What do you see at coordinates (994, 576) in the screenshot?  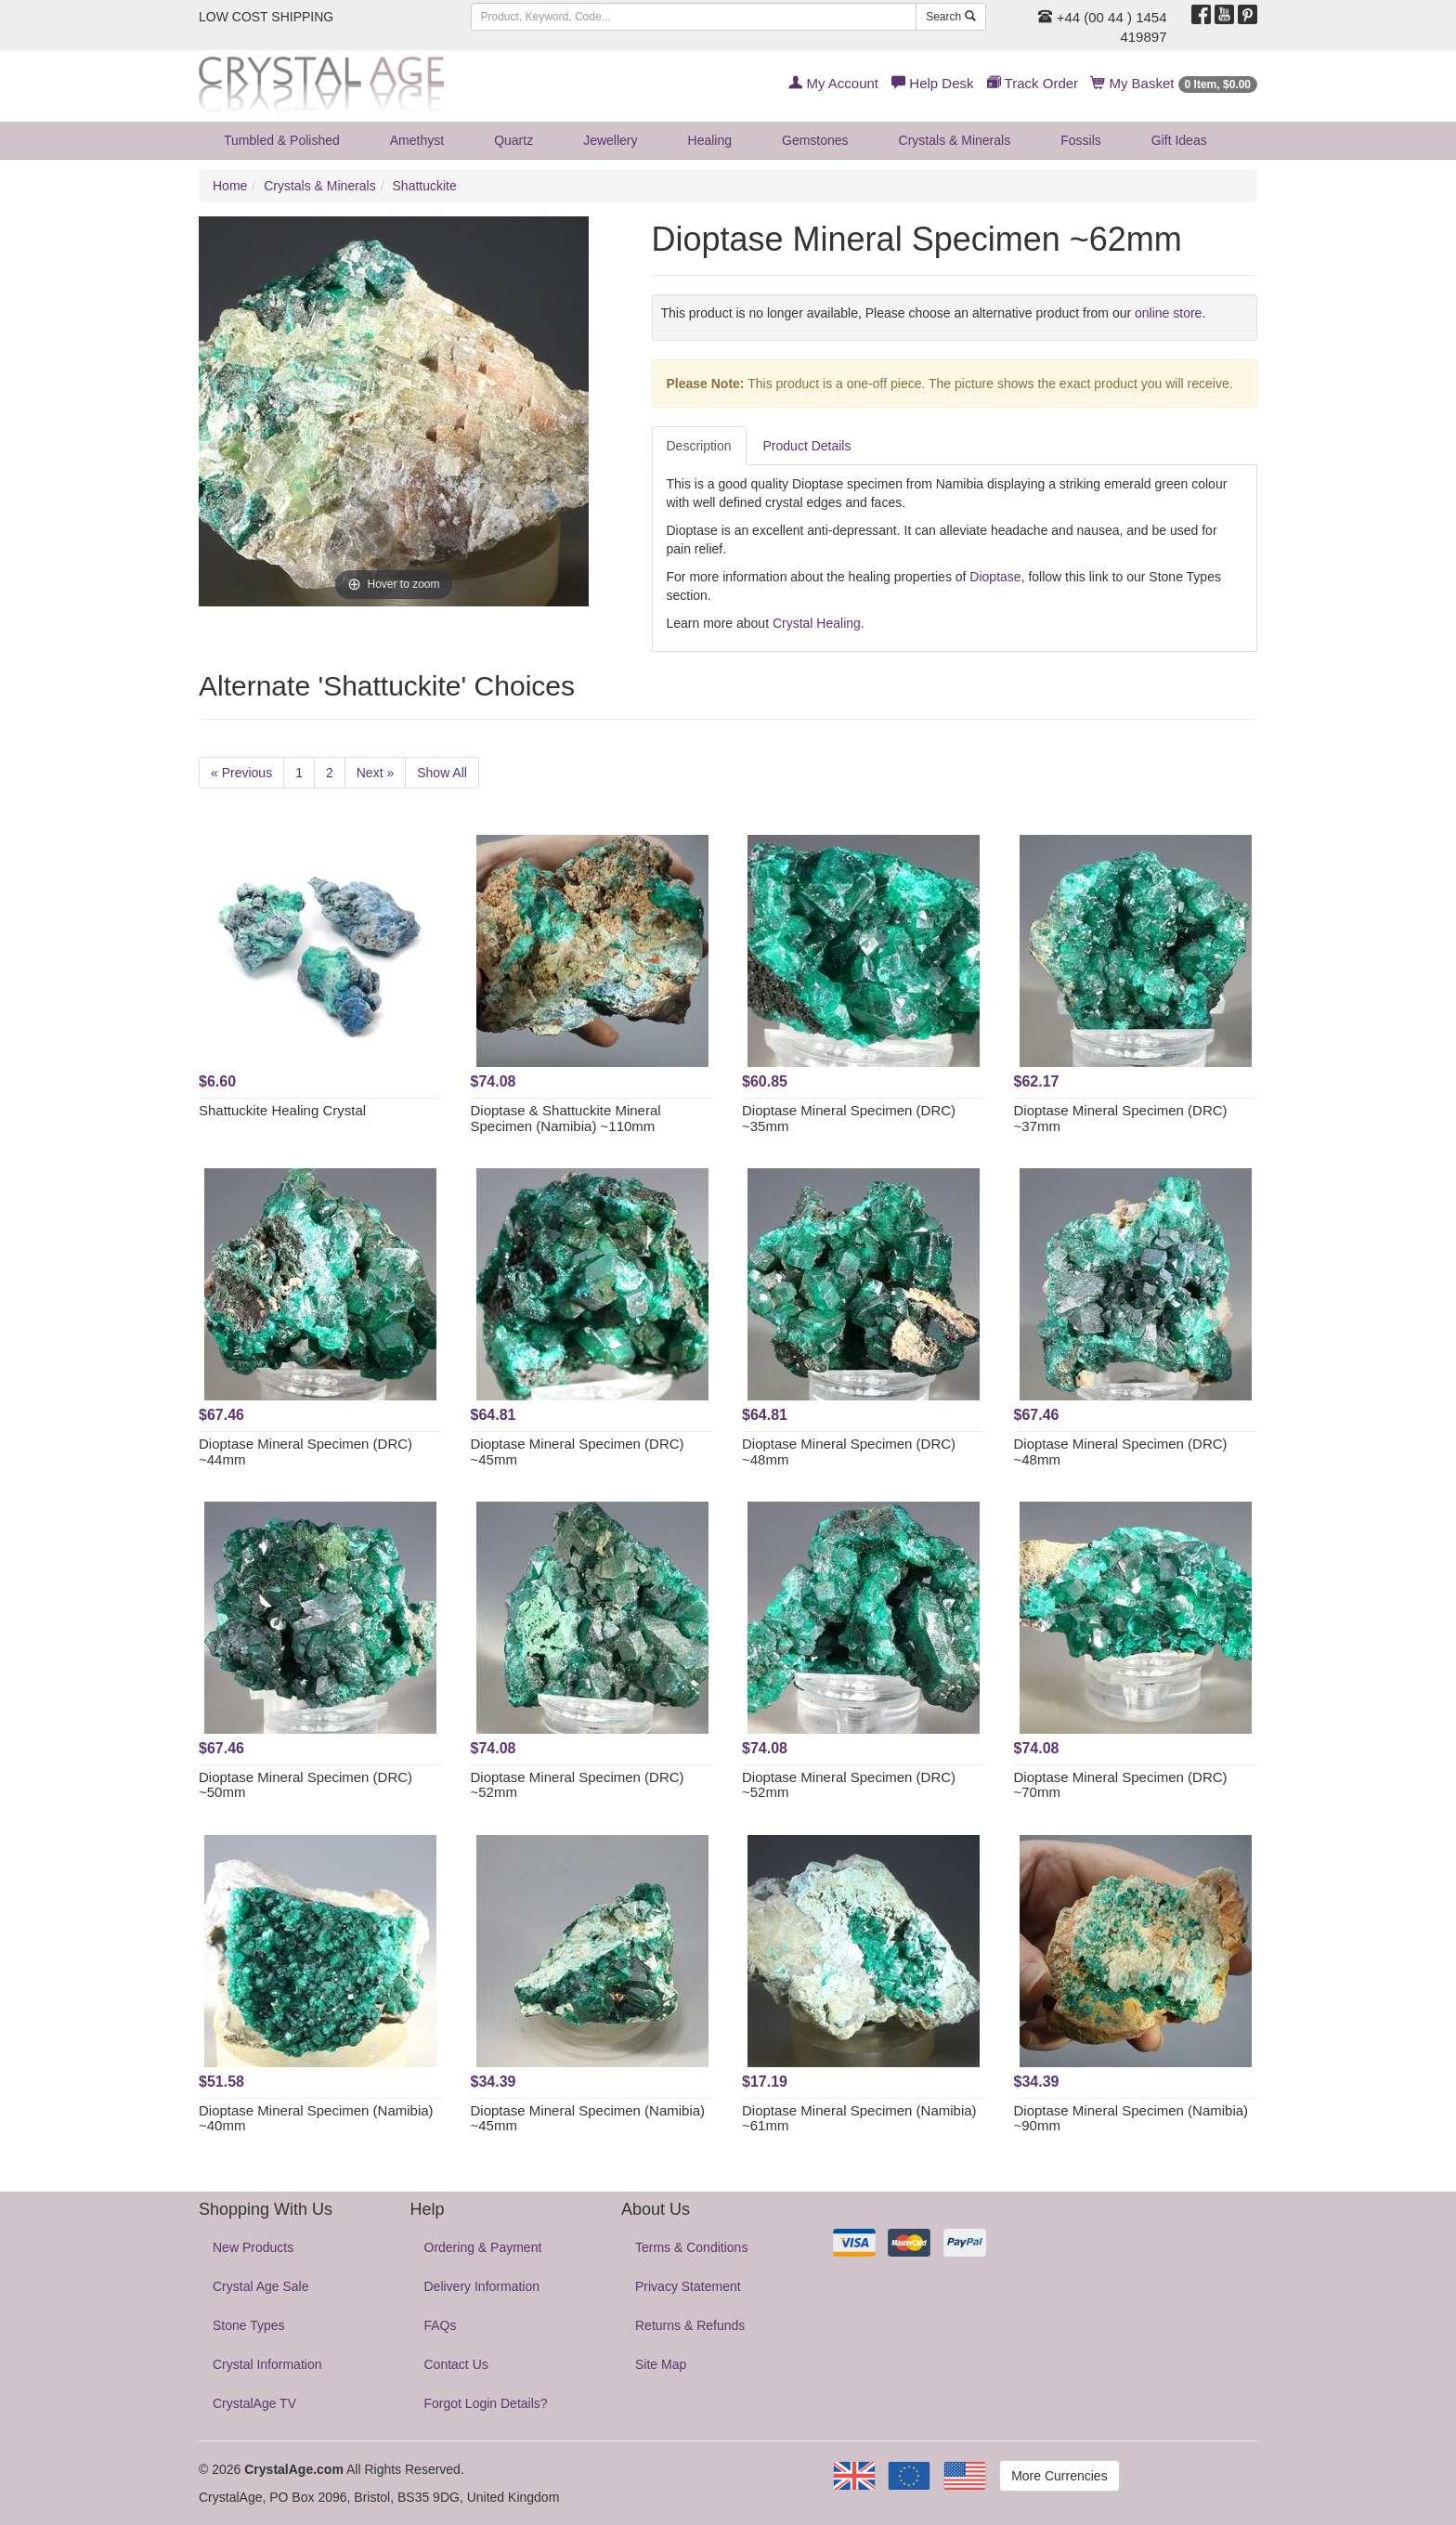 I see `Dioptase` at bounding box center [994, 576].